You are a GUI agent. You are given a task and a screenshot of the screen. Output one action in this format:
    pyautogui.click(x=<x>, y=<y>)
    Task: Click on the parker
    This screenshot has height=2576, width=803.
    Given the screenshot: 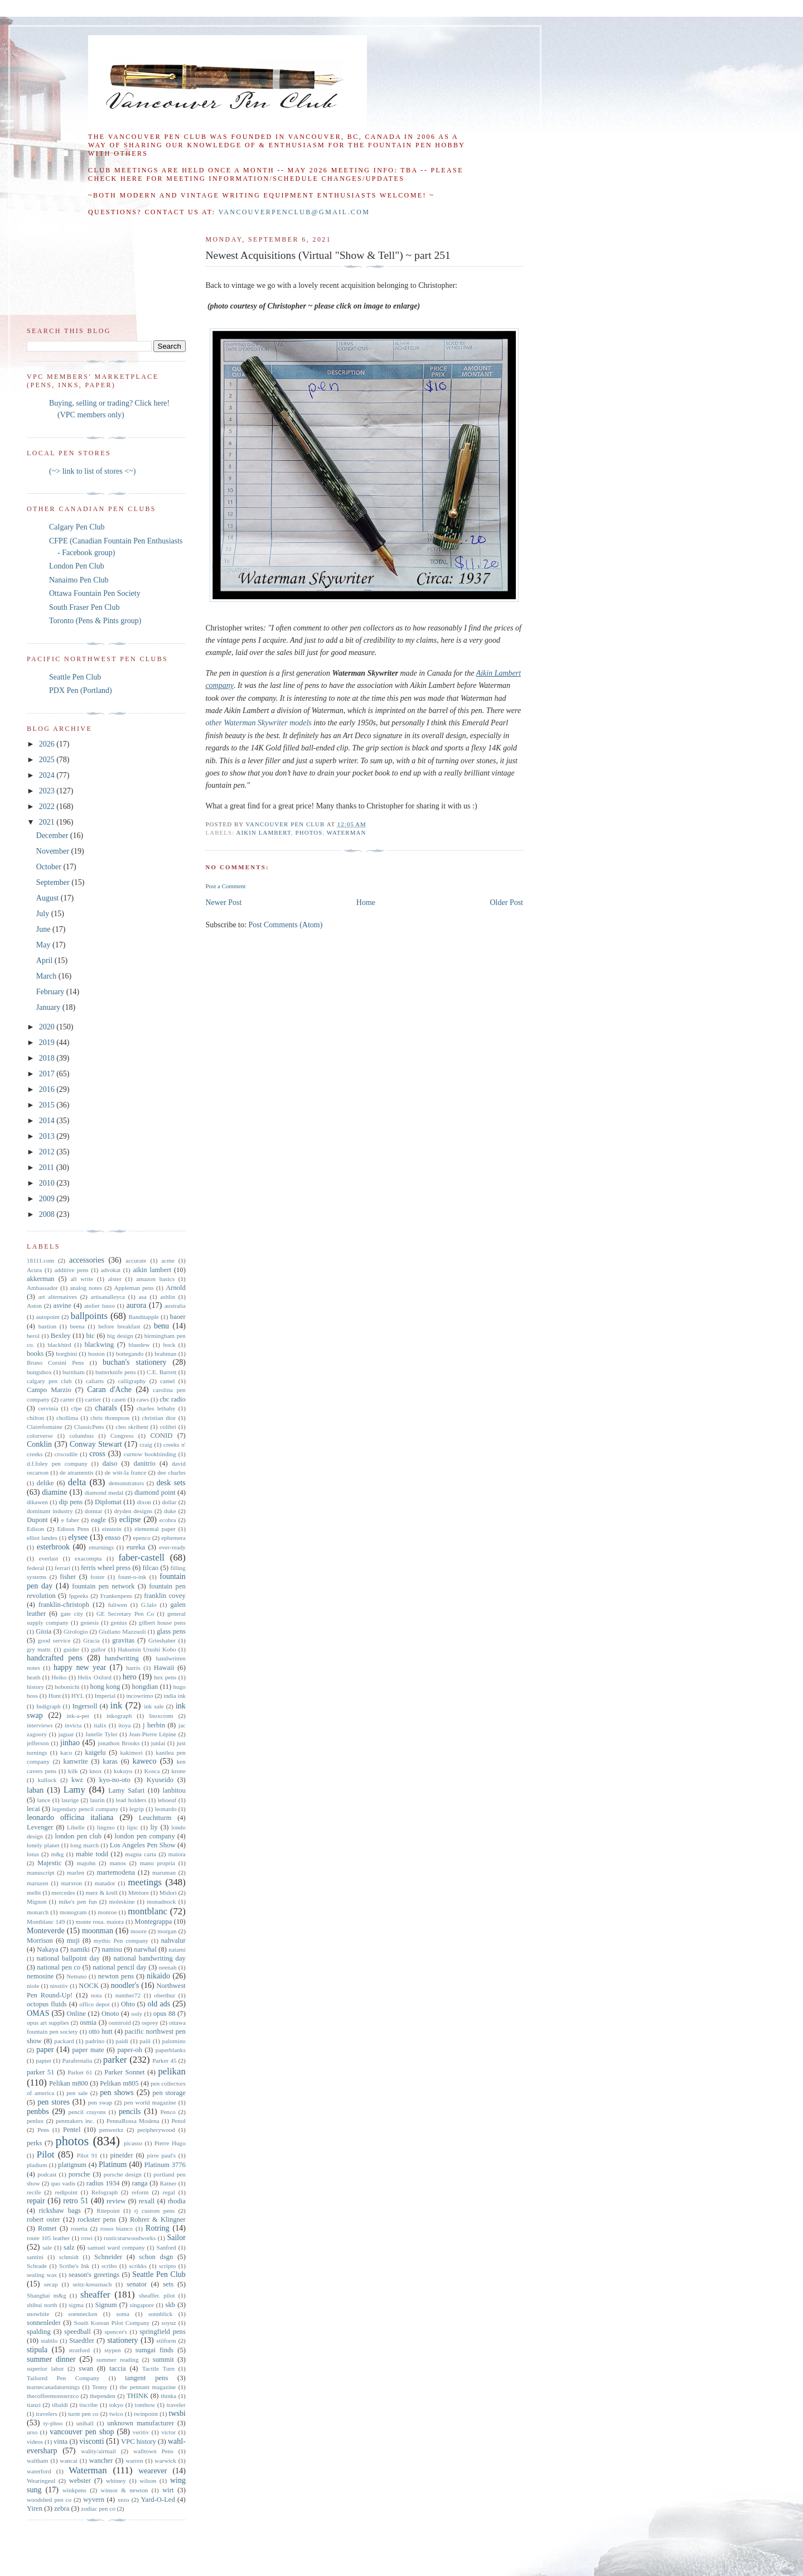 What is the action you would take?
    pyautogui.click(x=115, y=2059)
    